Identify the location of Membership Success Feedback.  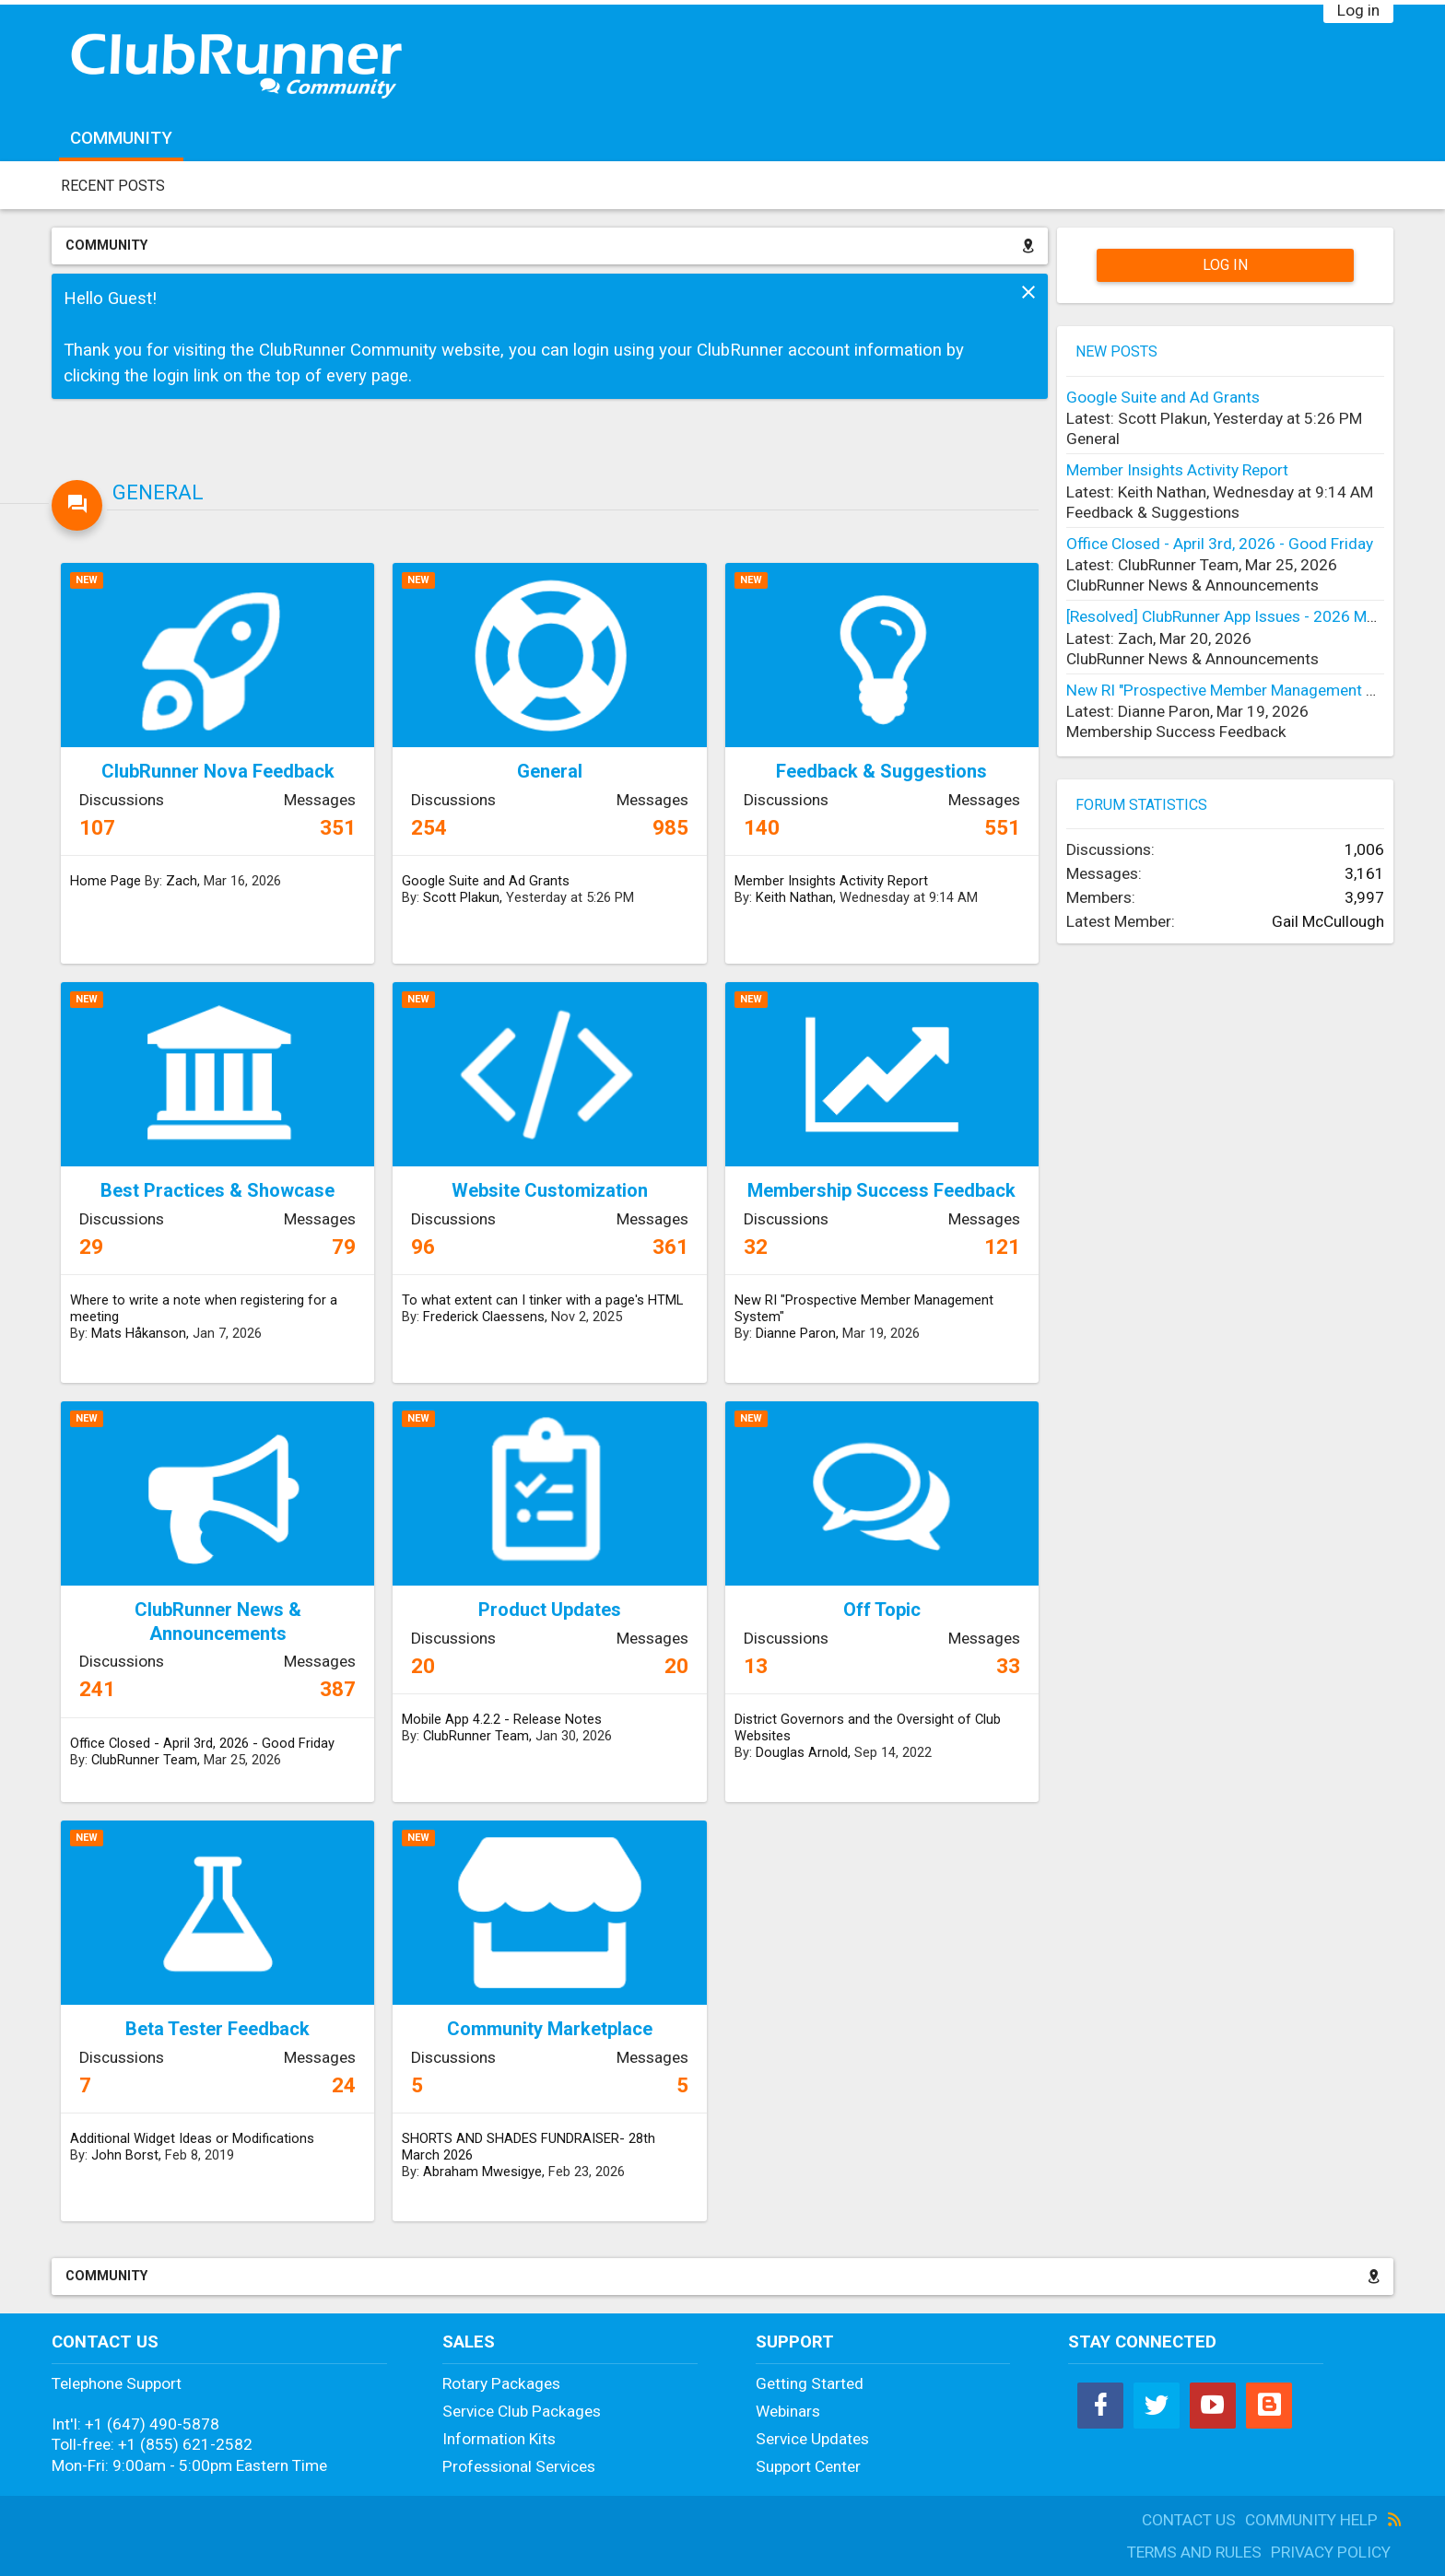
(881, 1190).